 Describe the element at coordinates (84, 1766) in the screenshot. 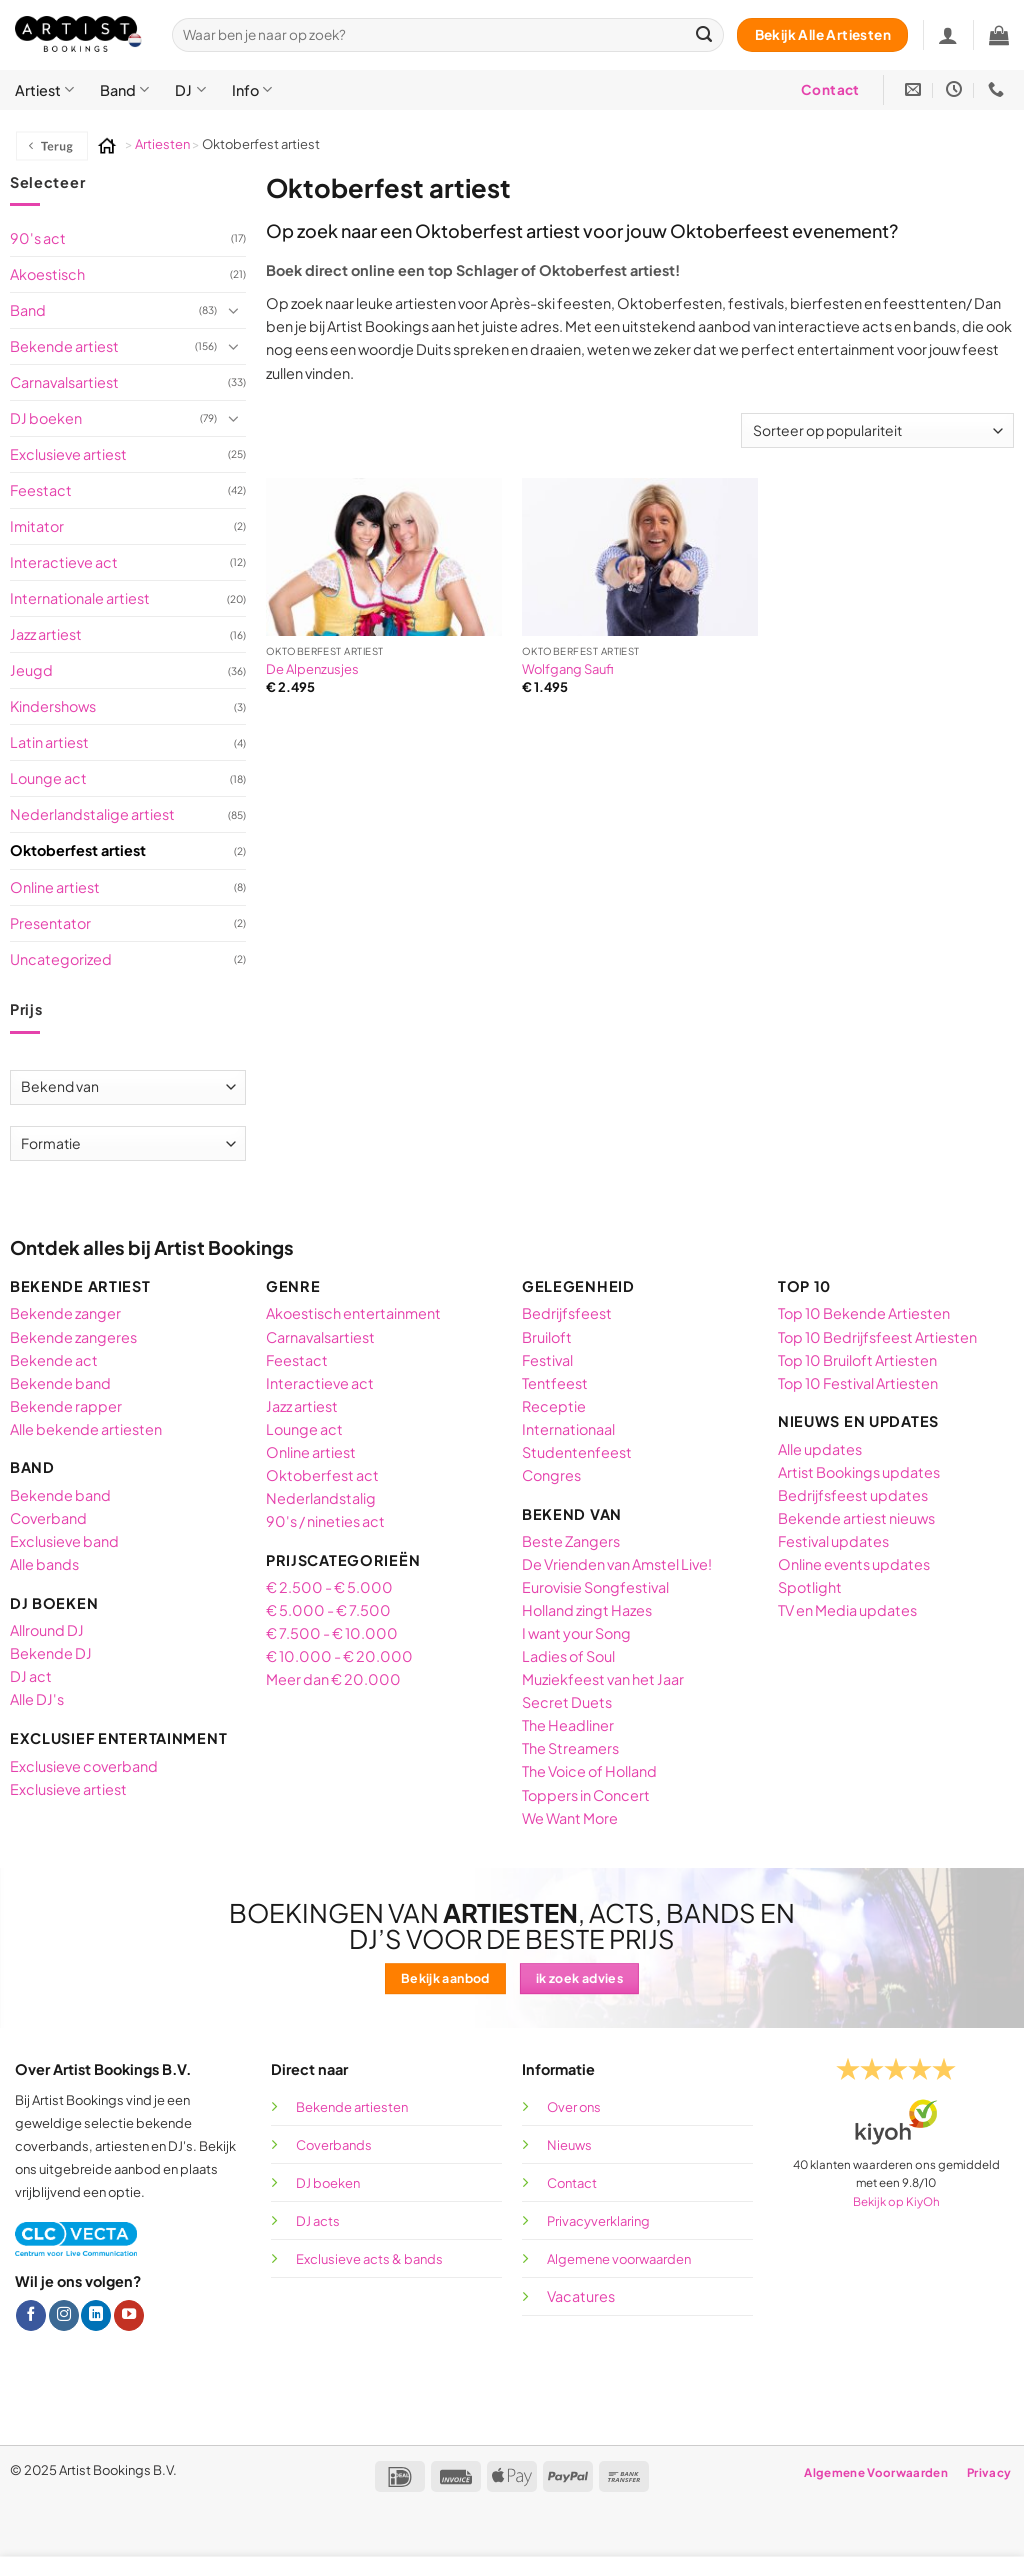

I see `Exclusieve coverband` at that location.